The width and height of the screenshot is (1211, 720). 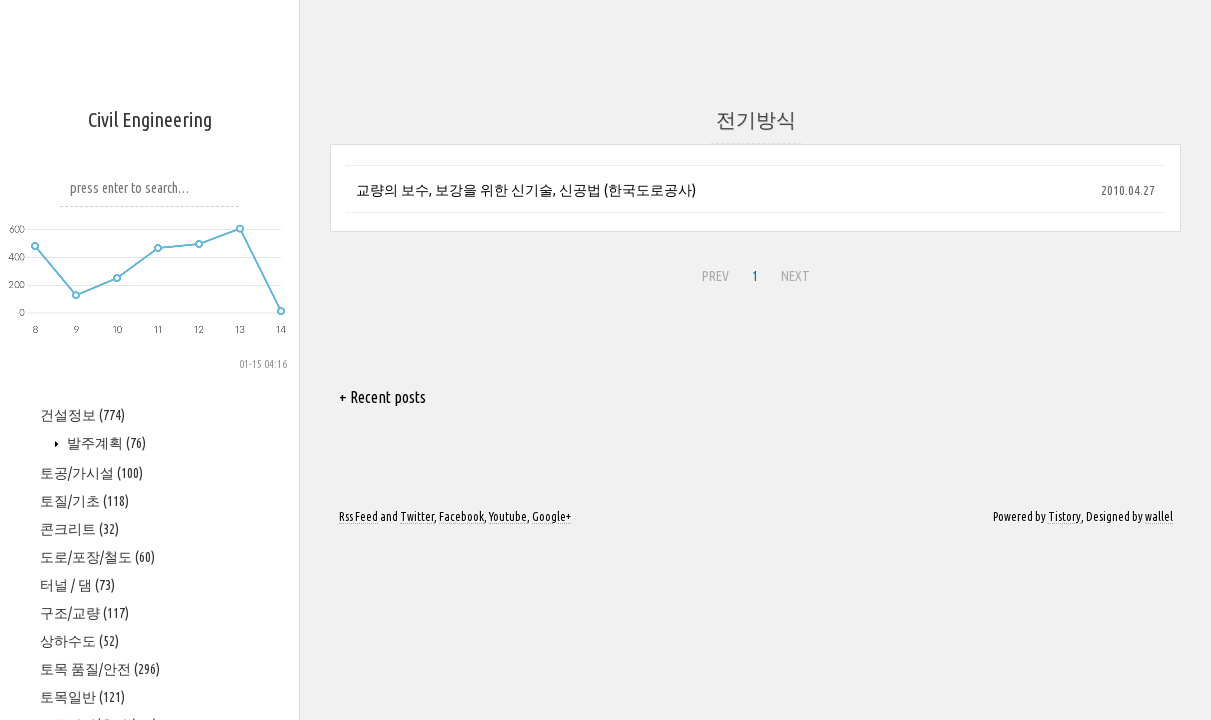 I want to click on + Recent posts, so click(x=382, y=397).